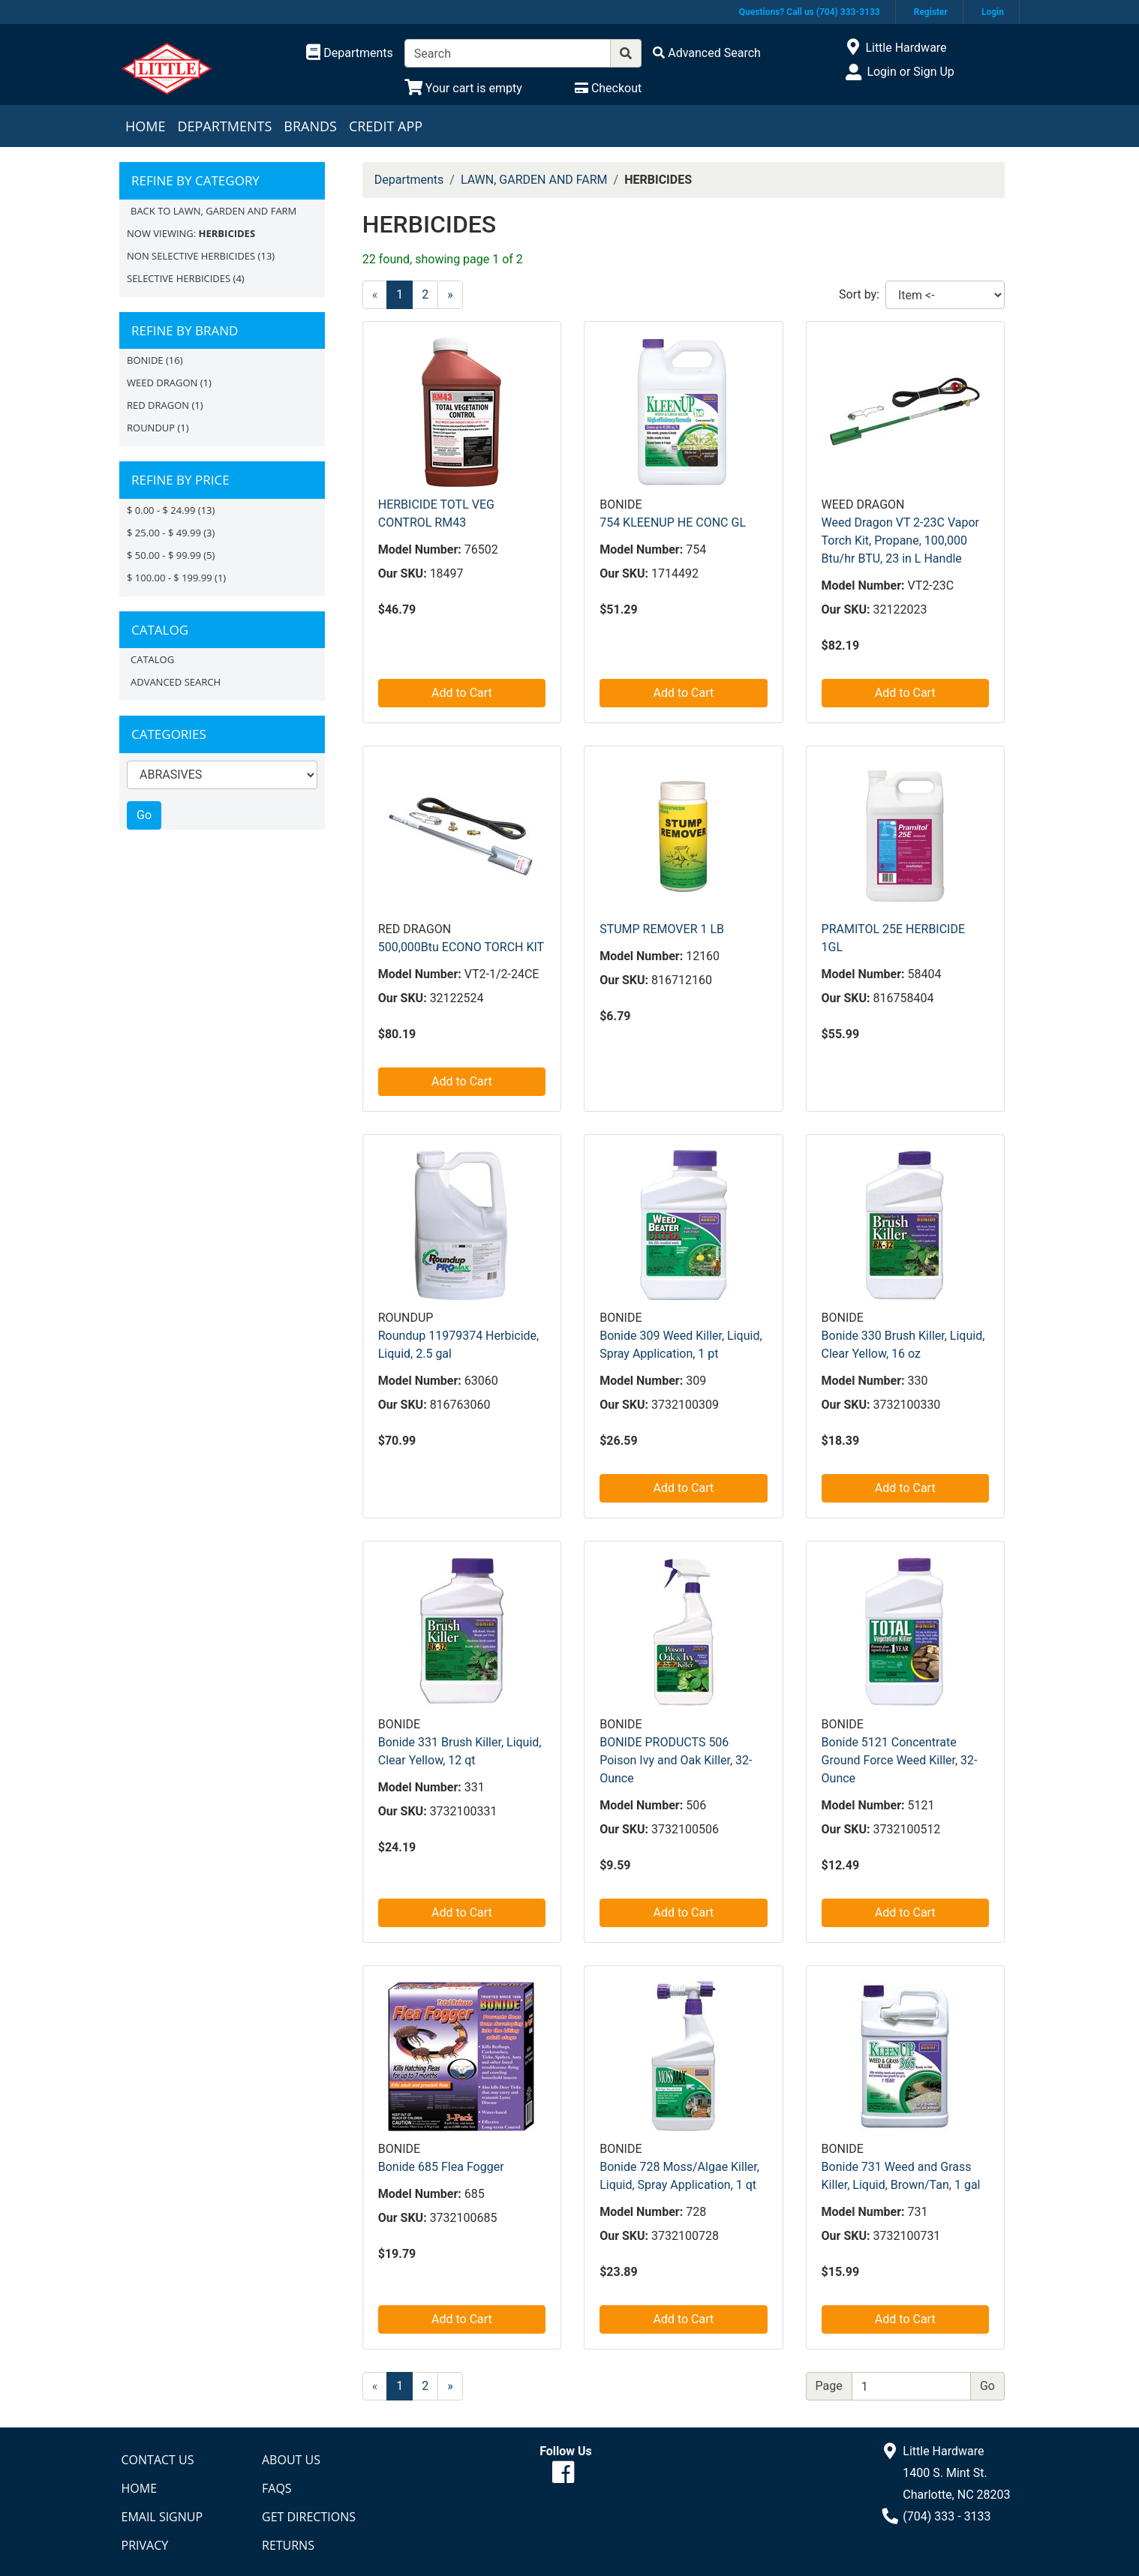 This screenshot has height=2576, width=1139. What do you see at coordinates (176, 682) in the screenshot?
I see `Advanced Search` at bounding box center [176, 682].